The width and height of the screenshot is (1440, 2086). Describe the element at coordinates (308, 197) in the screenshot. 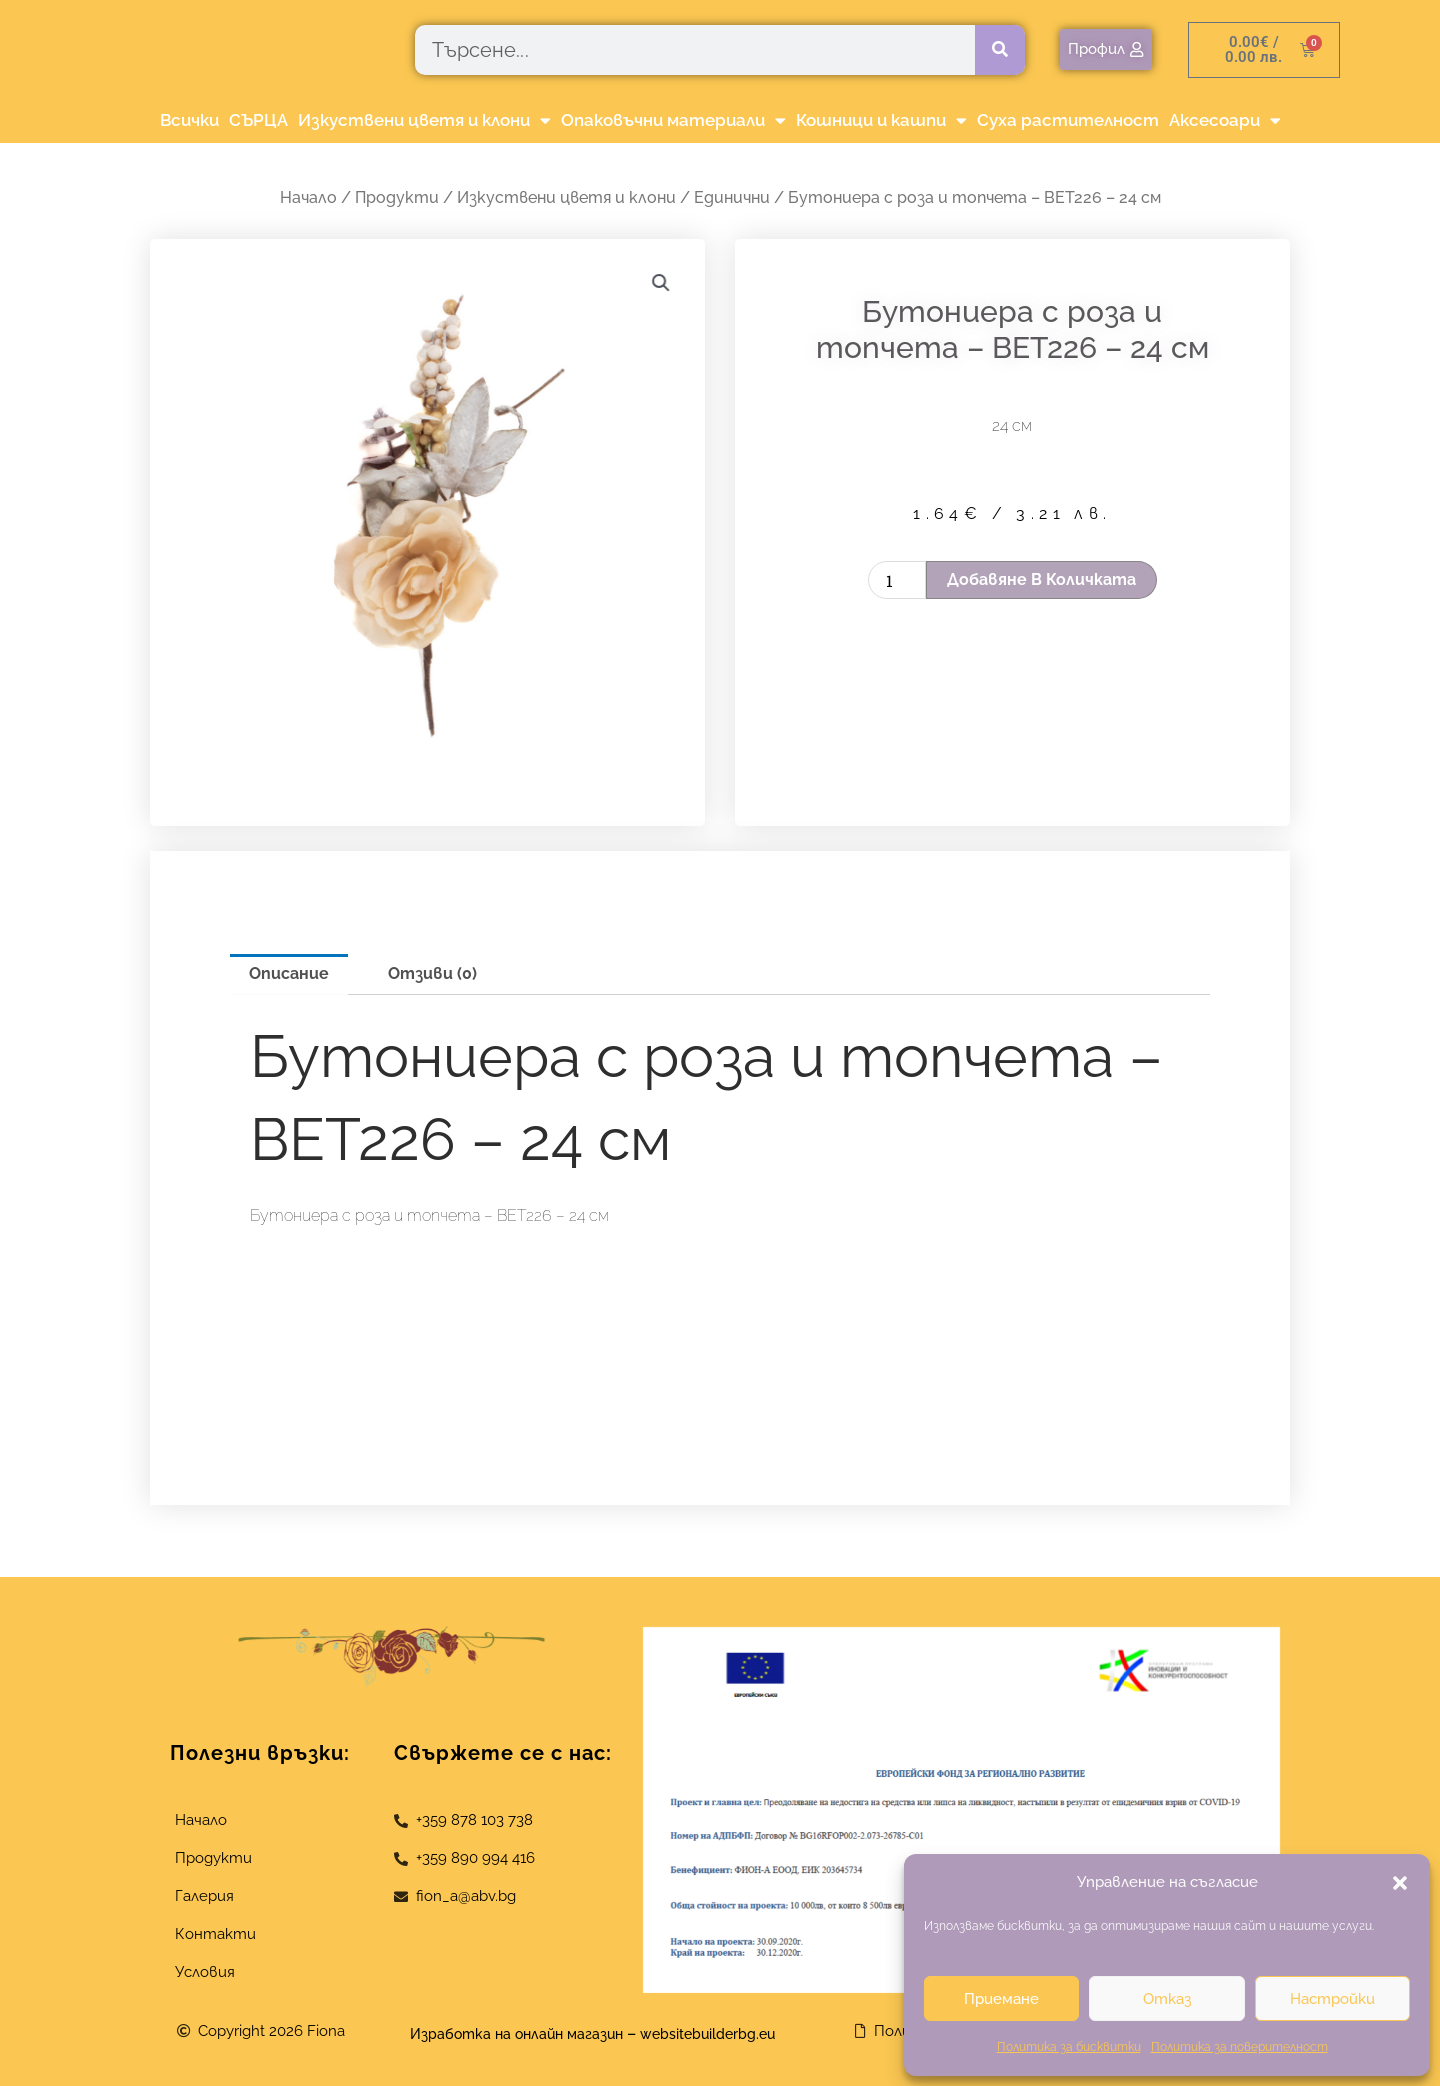

I see `Начало` at that location.